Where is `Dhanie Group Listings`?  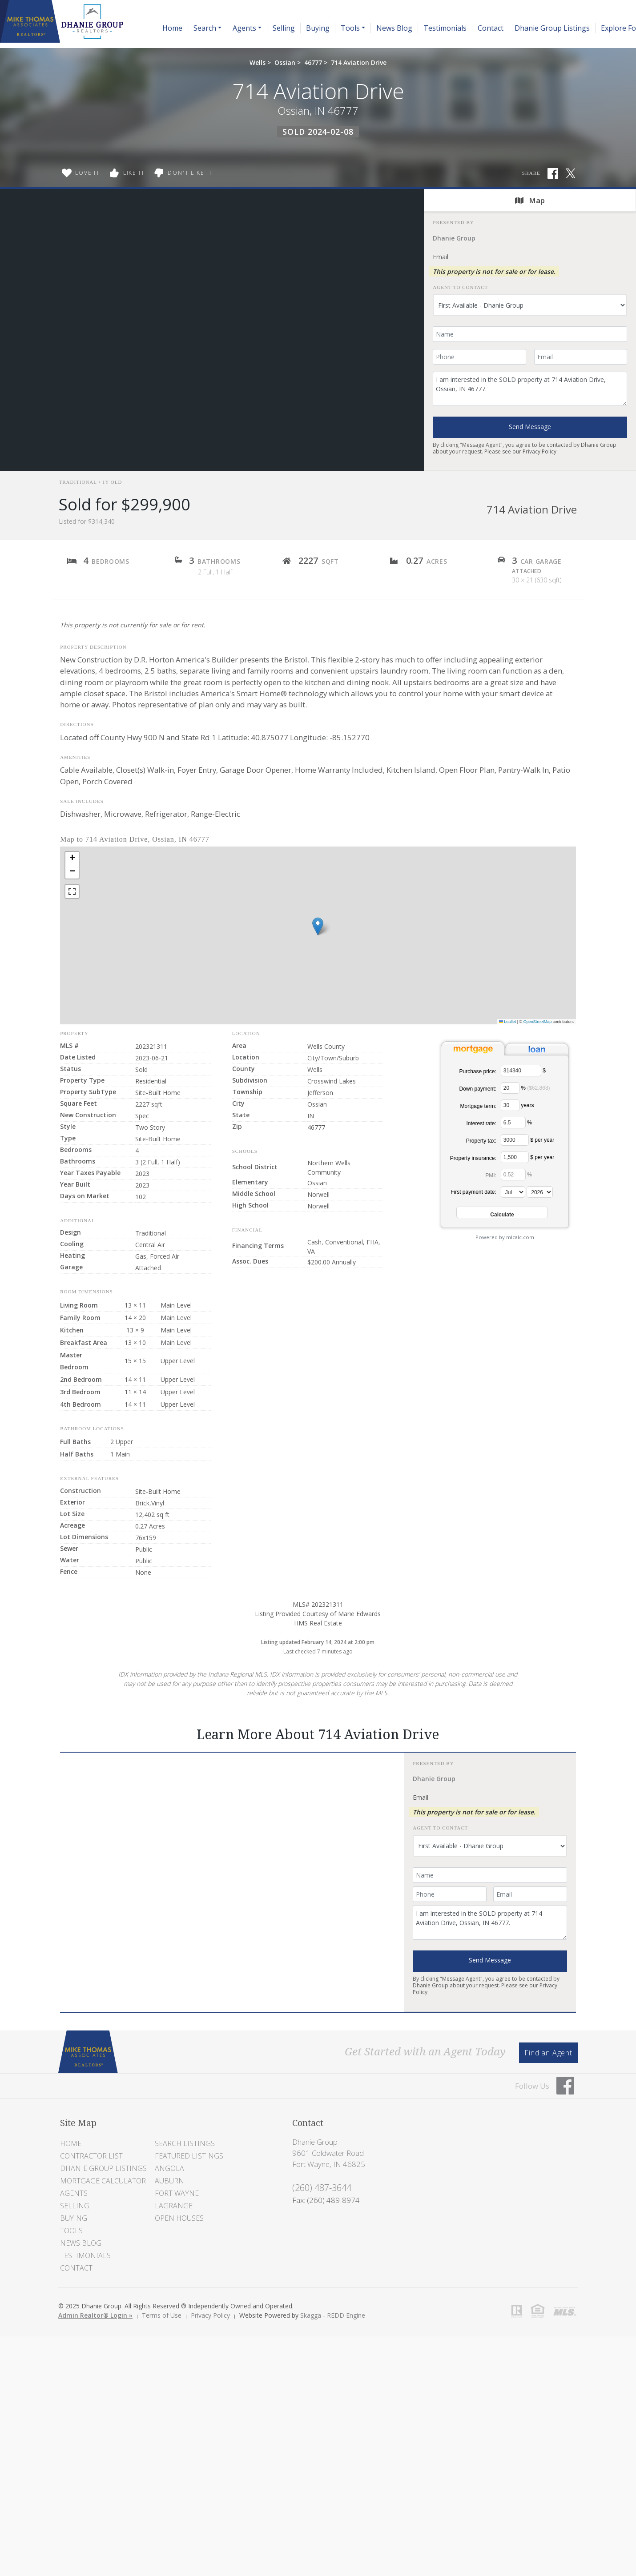 Dhanie Group Listings is located at coordinates (552, 28).